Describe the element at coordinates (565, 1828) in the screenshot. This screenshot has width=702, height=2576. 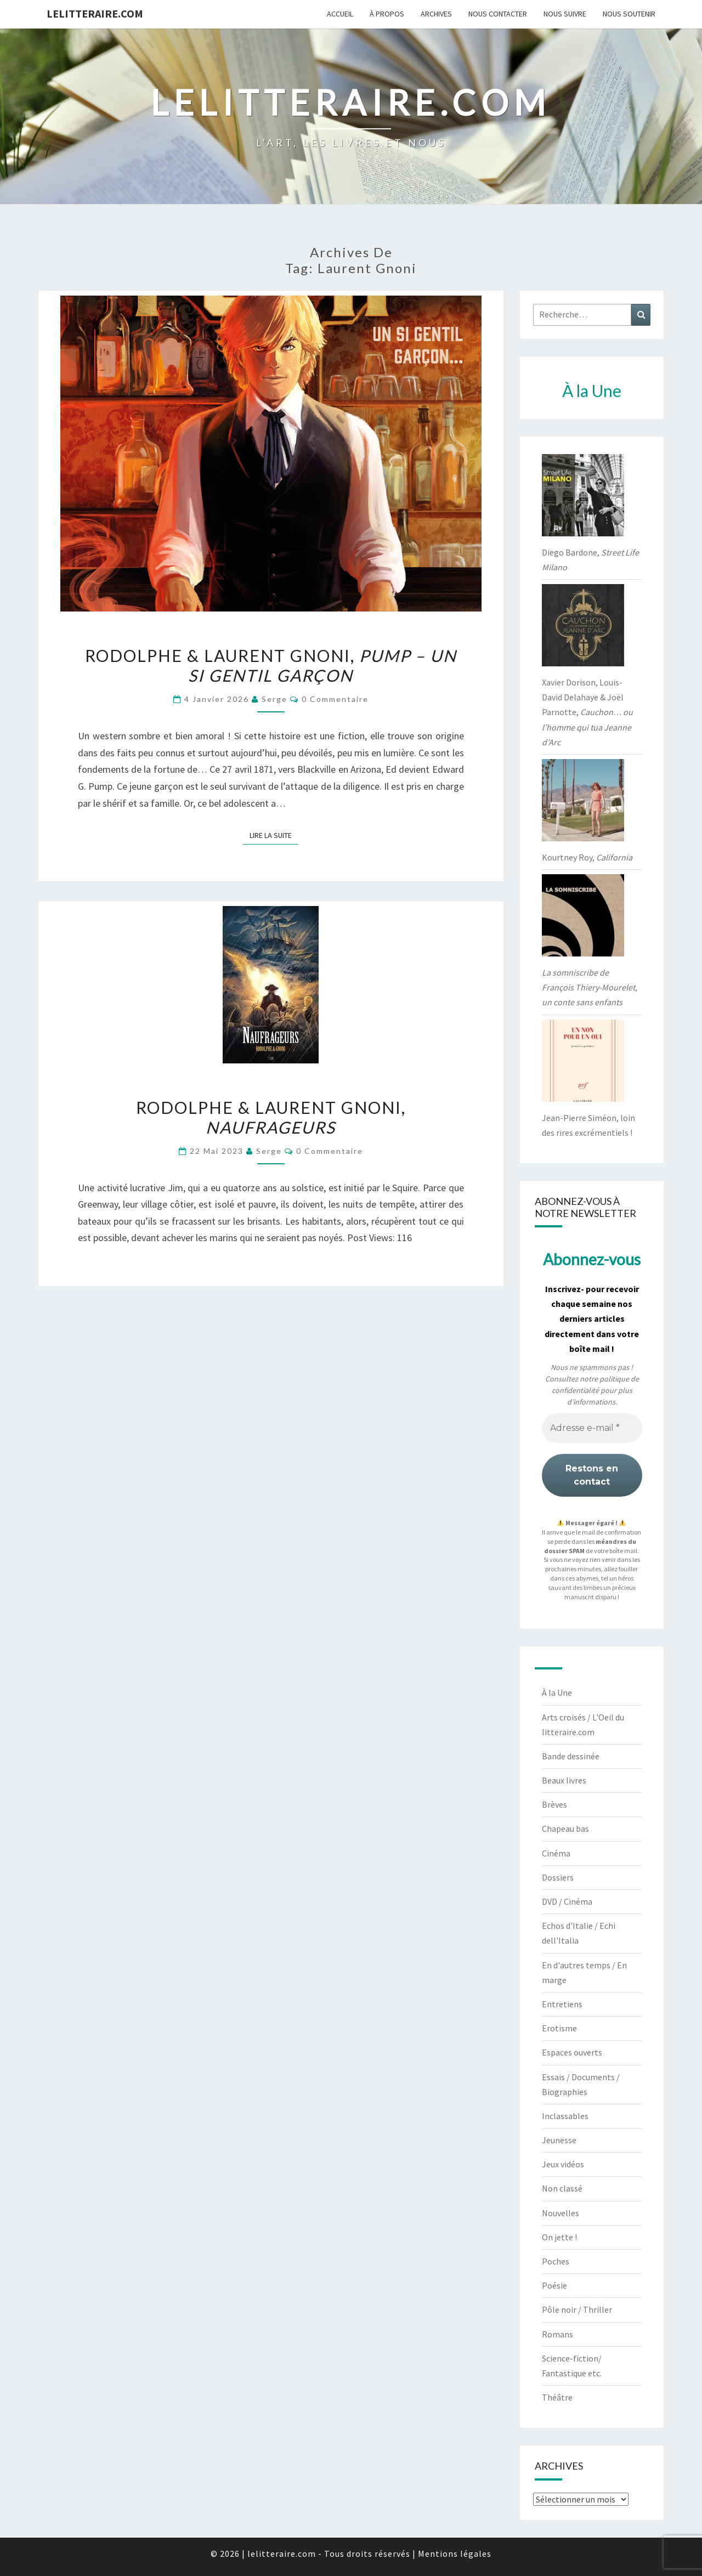
I see `Chapeau bas` at that location.